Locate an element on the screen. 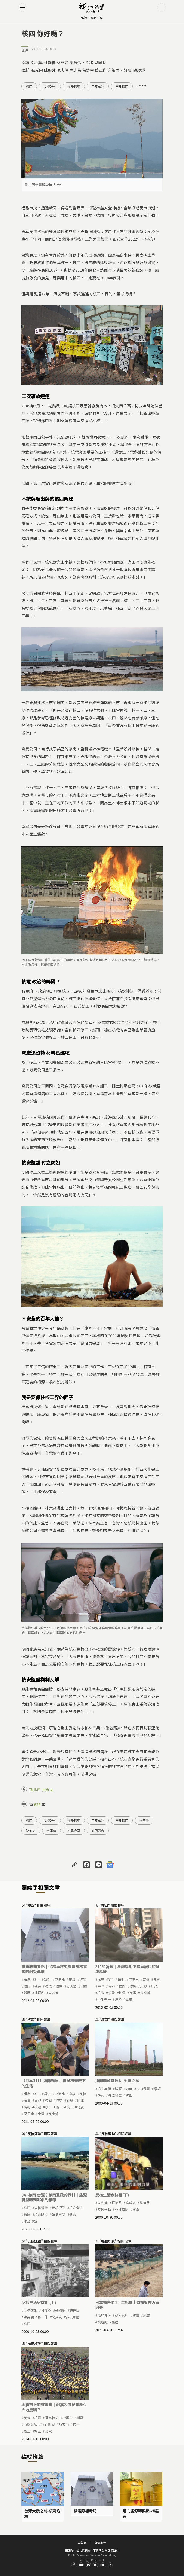 This screenshot has width=184, height=2576. 張國龍 is located at coordinates (60, 2310).